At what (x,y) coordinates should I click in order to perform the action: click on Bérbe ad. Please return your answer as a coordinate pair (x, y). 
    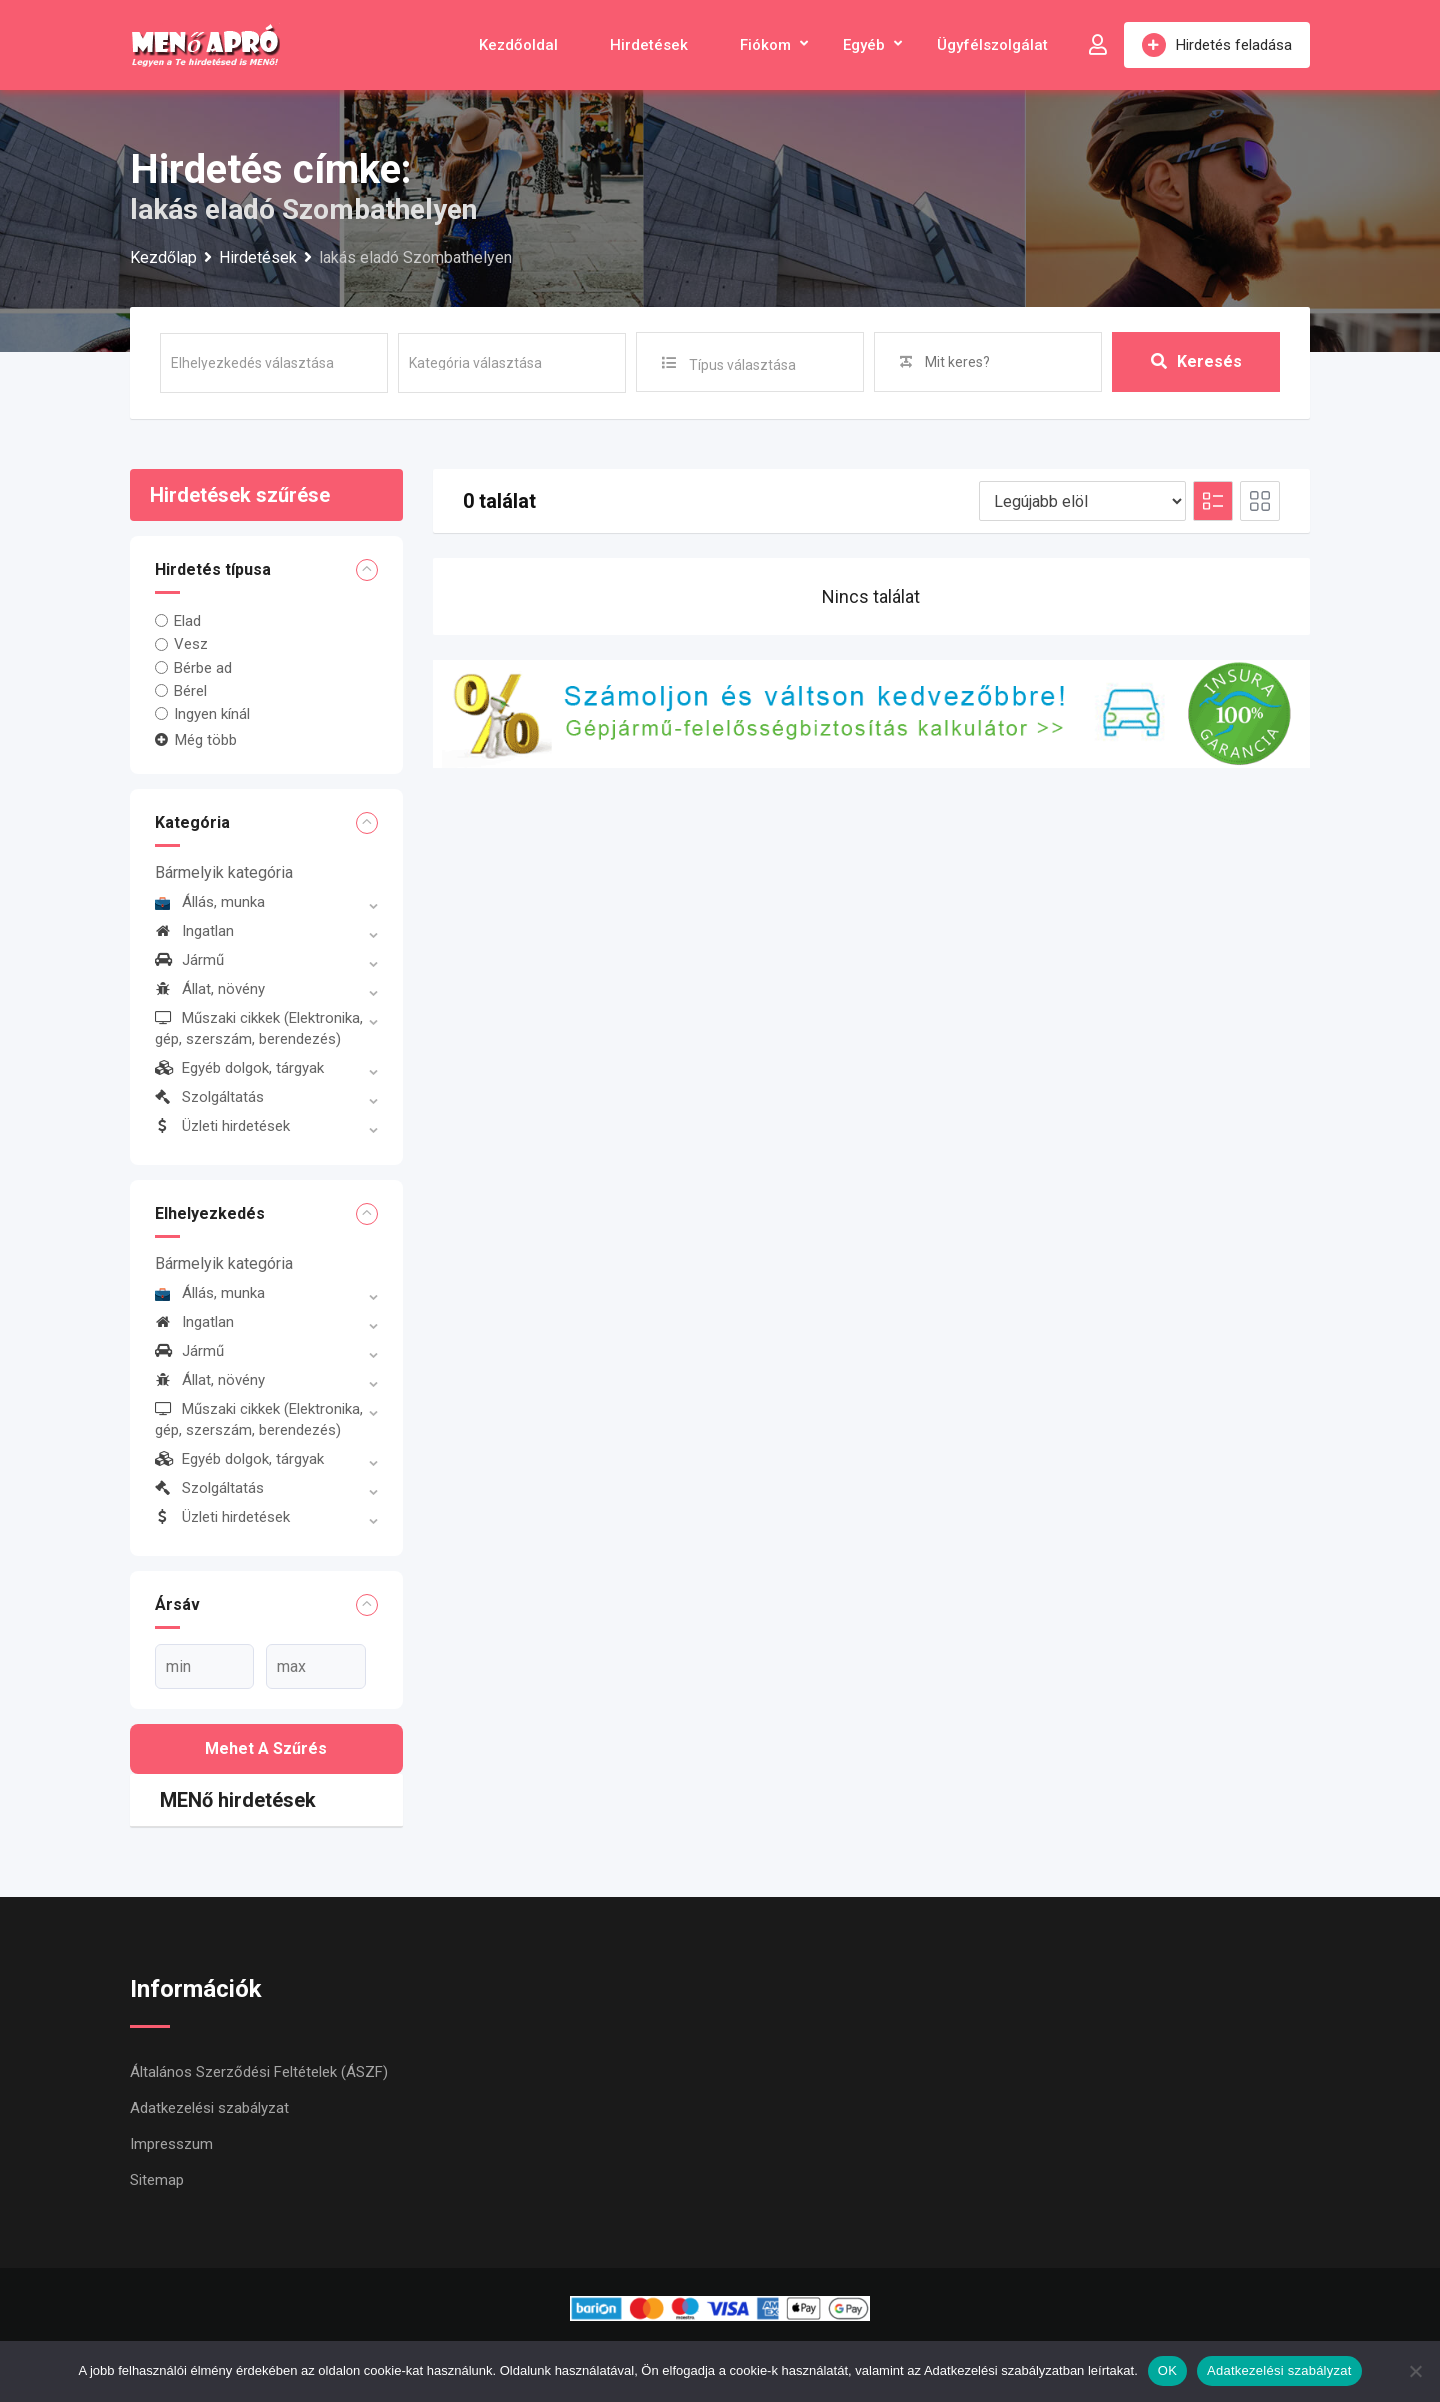
    Looking at the image, I should click on (203, 668).